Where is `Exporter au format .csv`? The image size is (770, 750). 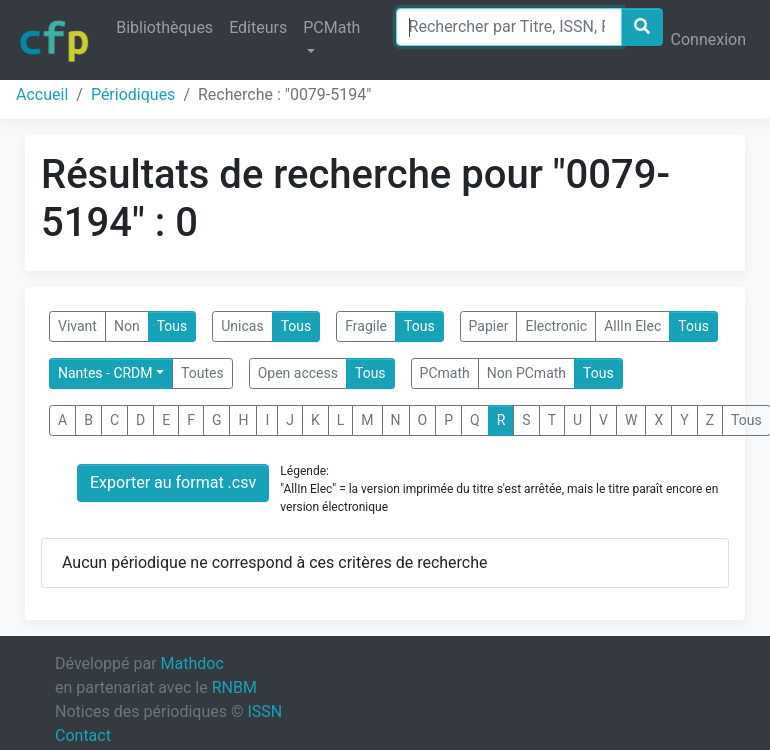
Exporter au format .csv is located at coordinates (173, 482).